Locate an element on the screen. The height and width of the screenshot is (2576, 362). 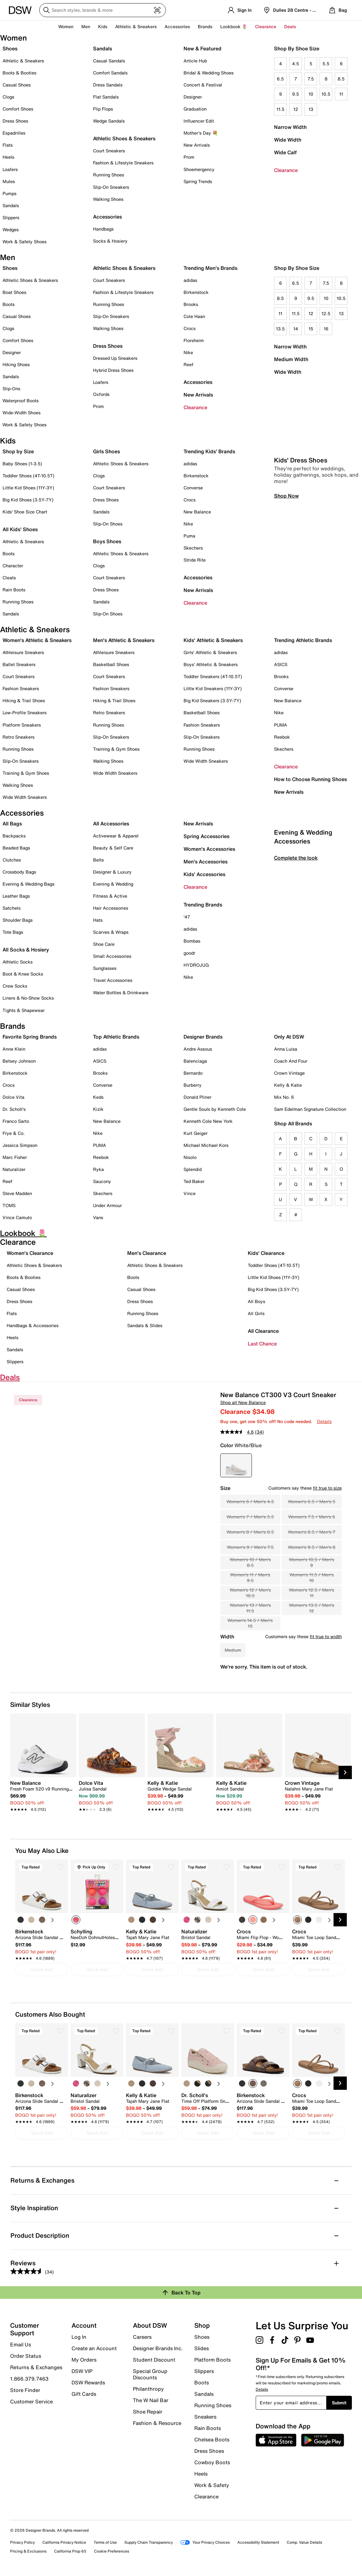
Baby Shoes (1-3.5) is located at coordinates (22, 463).